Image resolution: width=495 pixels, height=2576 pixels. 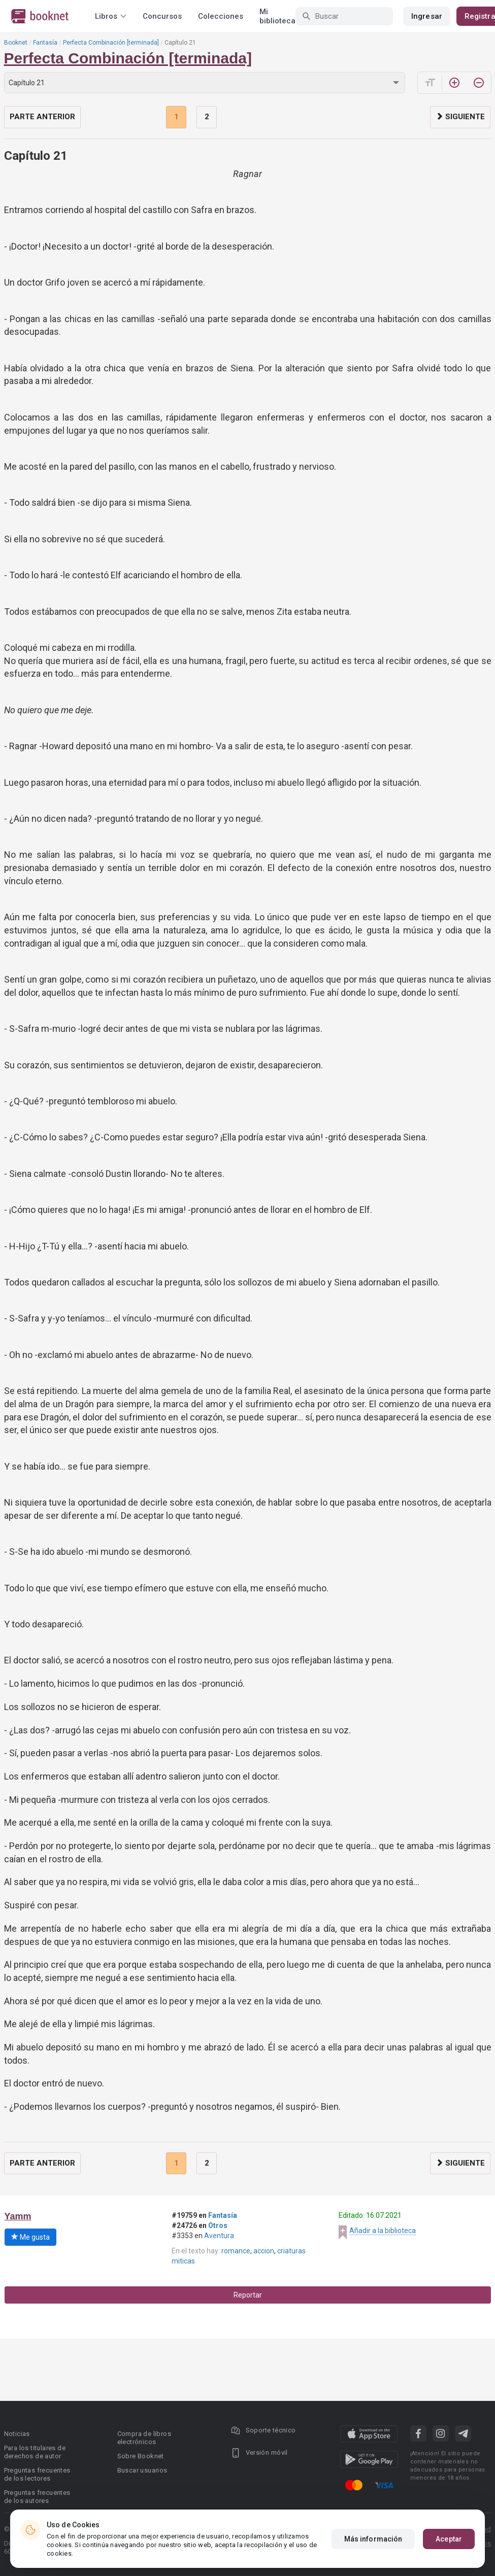 What do you see at coordinates (15, 42) in the screenshot?
I see `Booknet` at bounding box center [15, 42].